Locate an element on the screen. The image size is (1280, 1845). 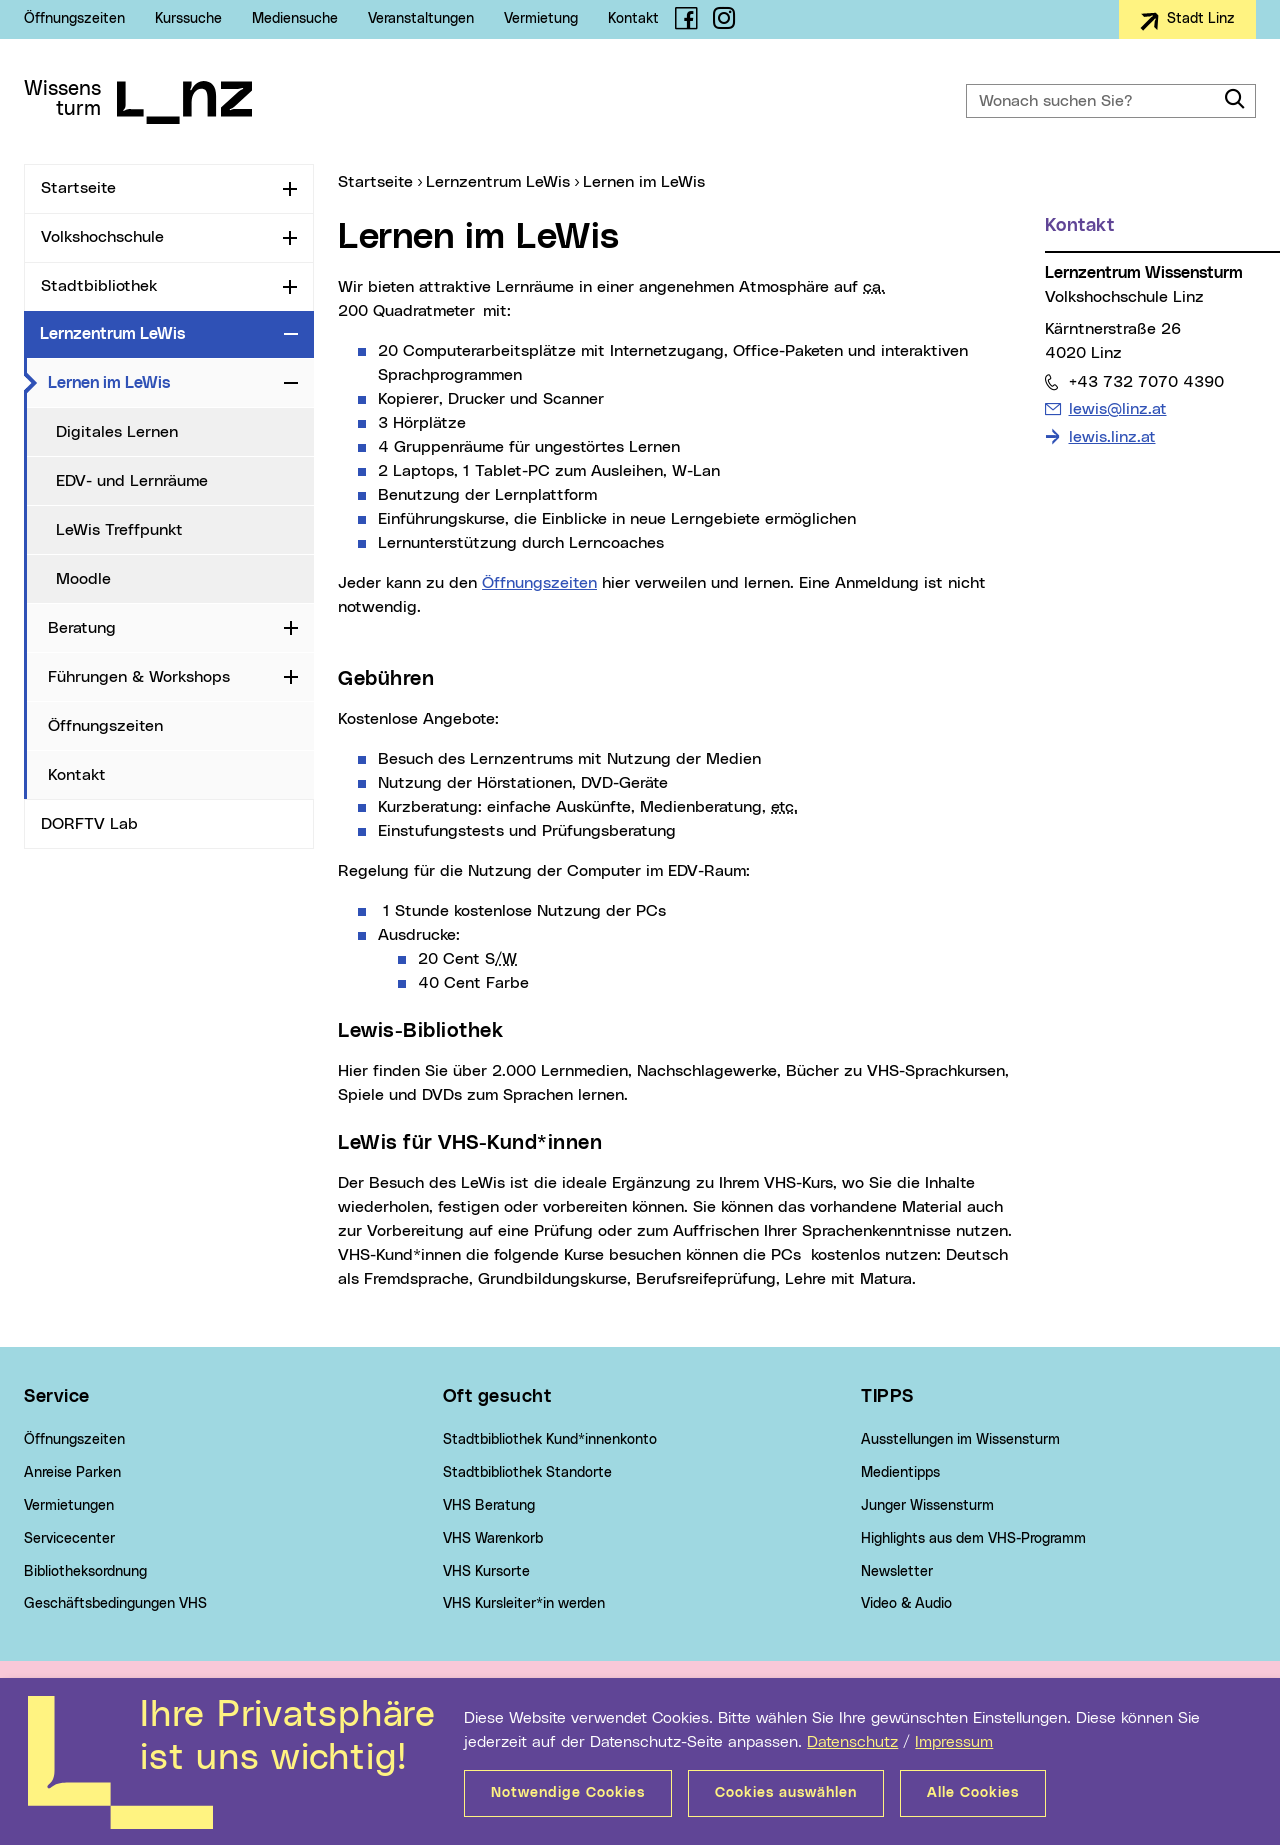
Startseite is located at coordinates (78, 188).